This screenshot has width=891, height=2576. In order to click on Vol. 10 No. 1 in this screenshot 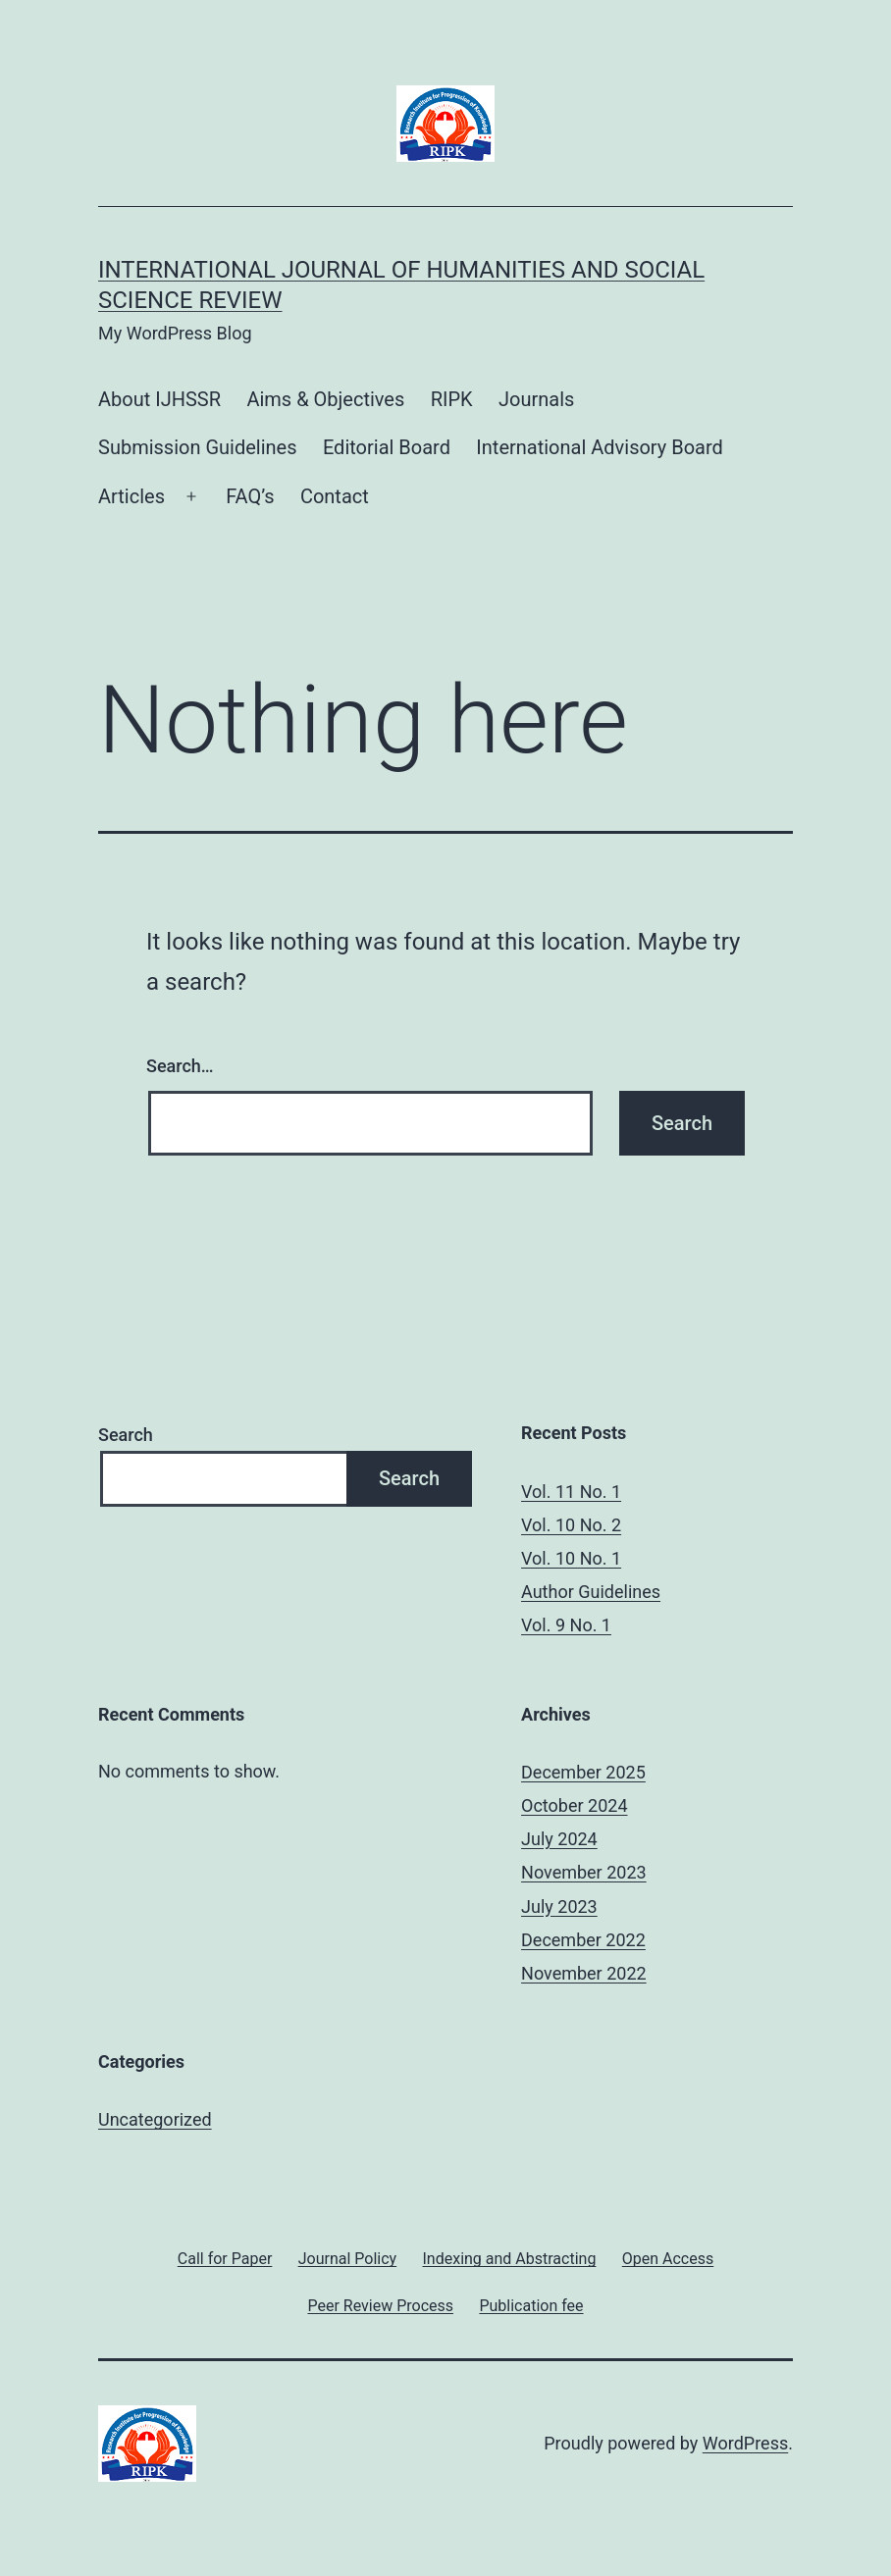, I will do `click(571, 1558)`.